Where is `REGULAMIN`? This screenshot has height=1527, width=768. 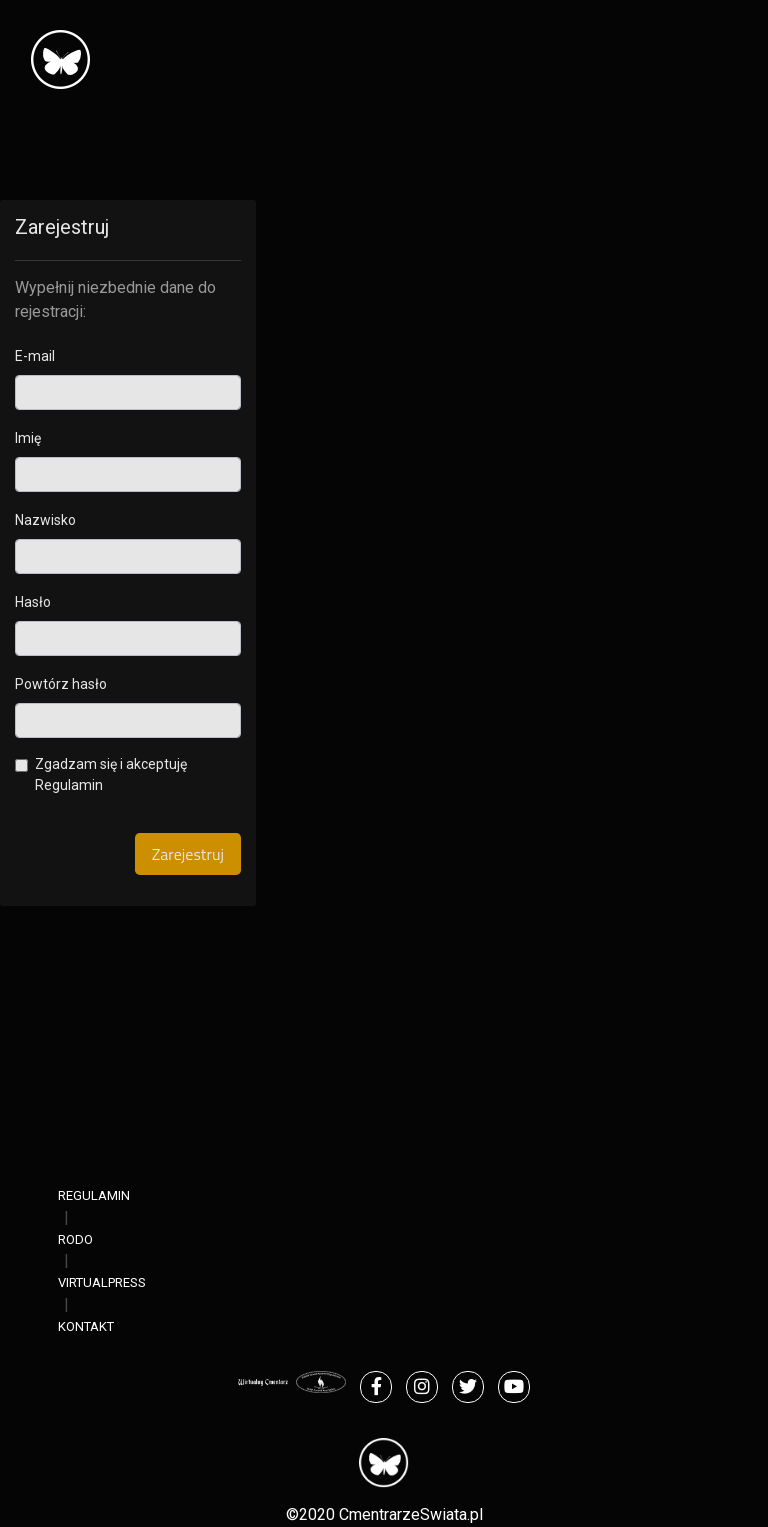
REGULAMIN is located at coordinates (94, 1195).